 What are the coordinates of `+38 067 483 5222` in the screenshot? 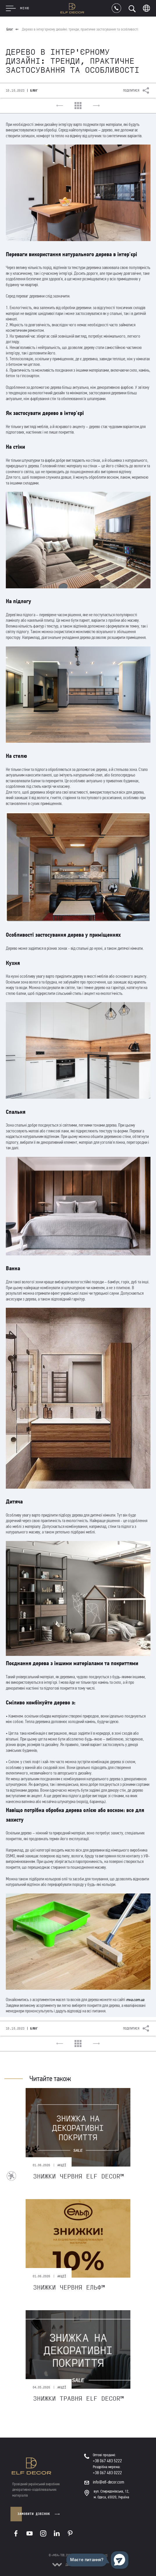 It's located at (107, 2460).